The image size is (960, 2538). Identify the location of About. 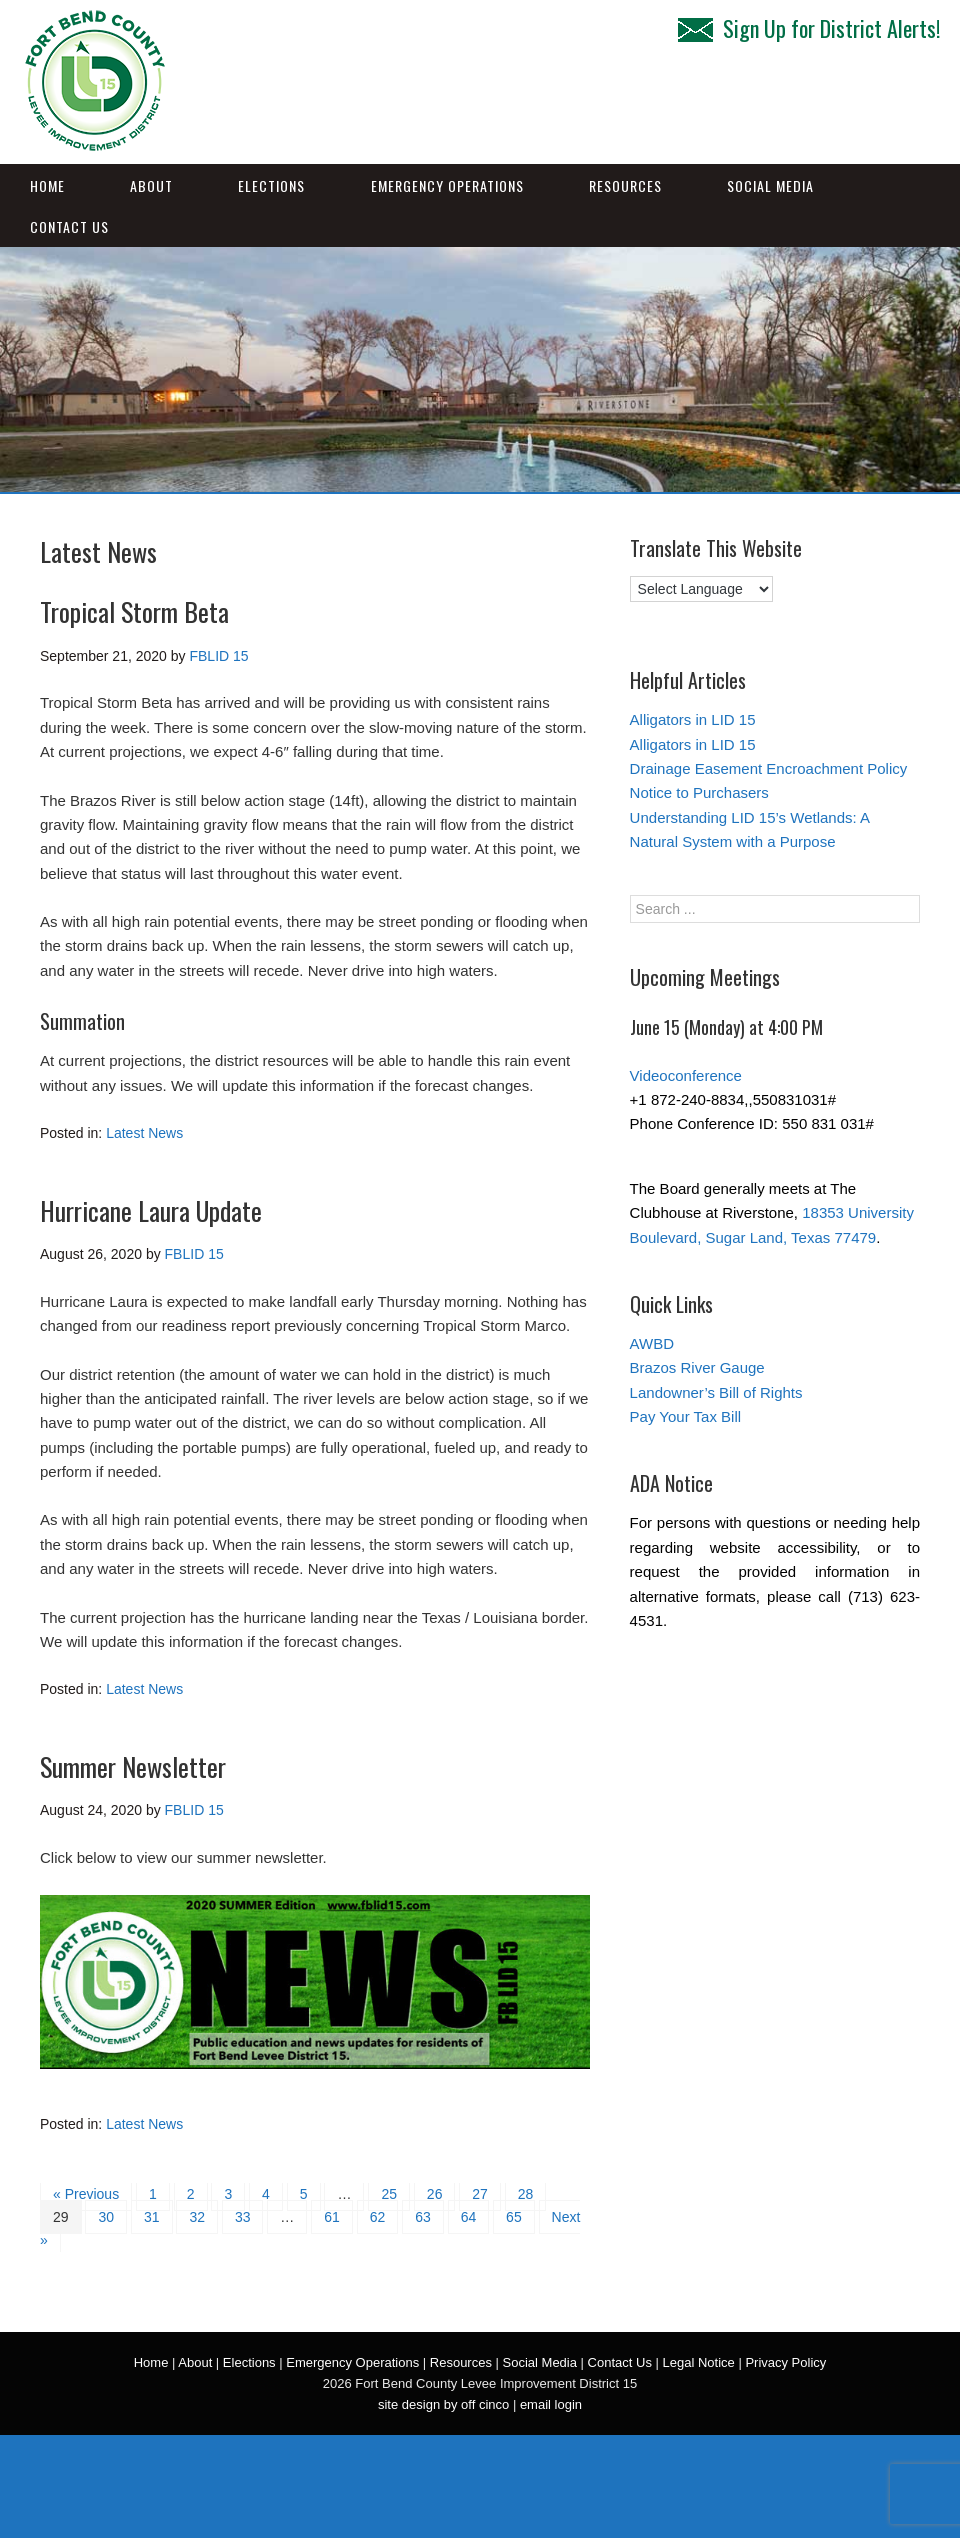
(151, 185).